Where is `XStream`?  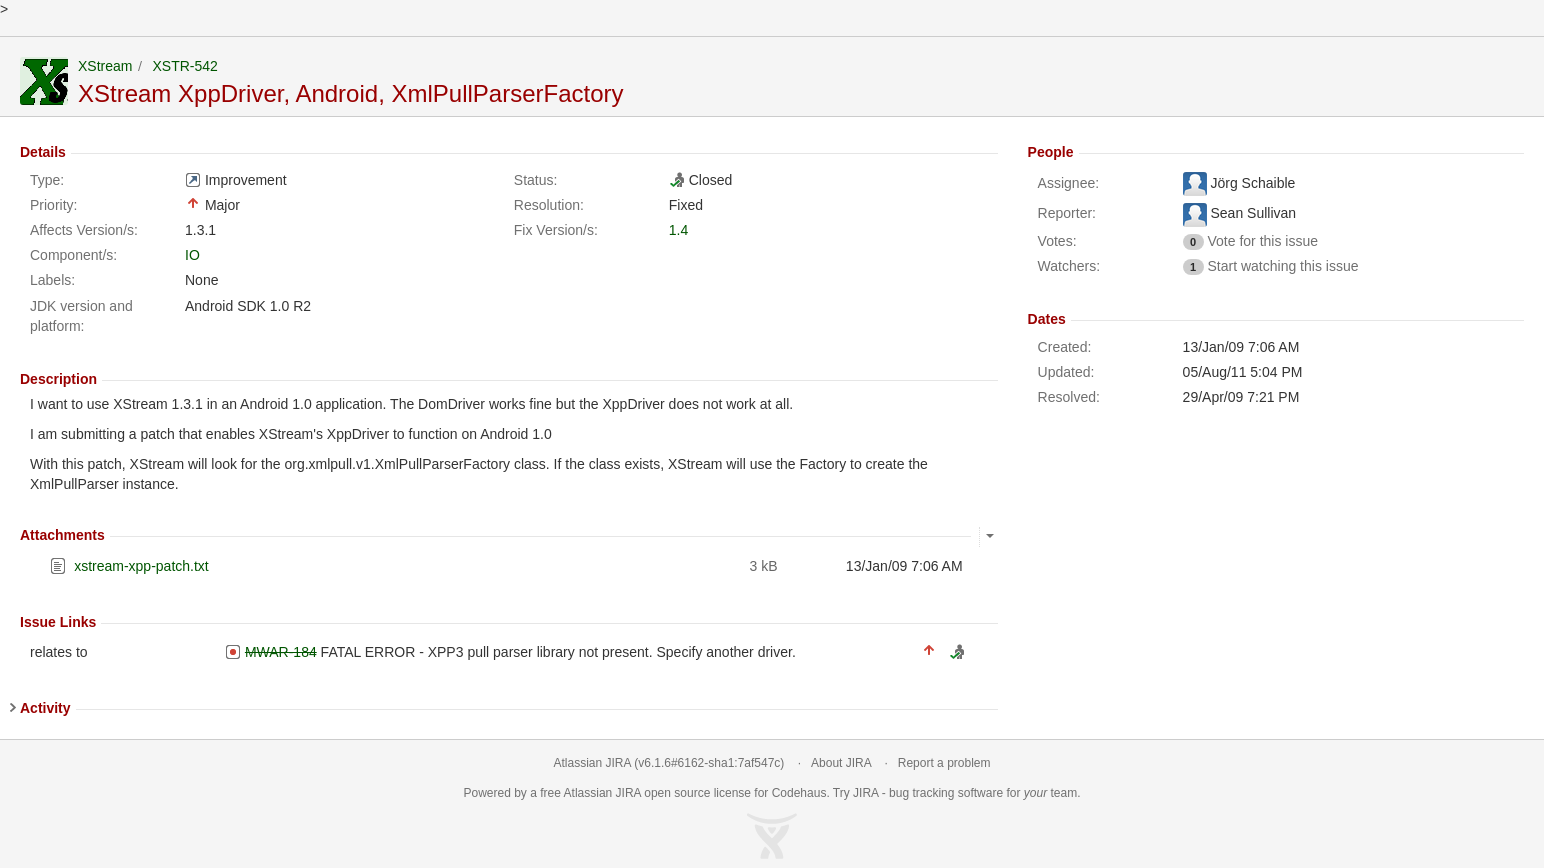 XStream is located at coordinates (105, 66).